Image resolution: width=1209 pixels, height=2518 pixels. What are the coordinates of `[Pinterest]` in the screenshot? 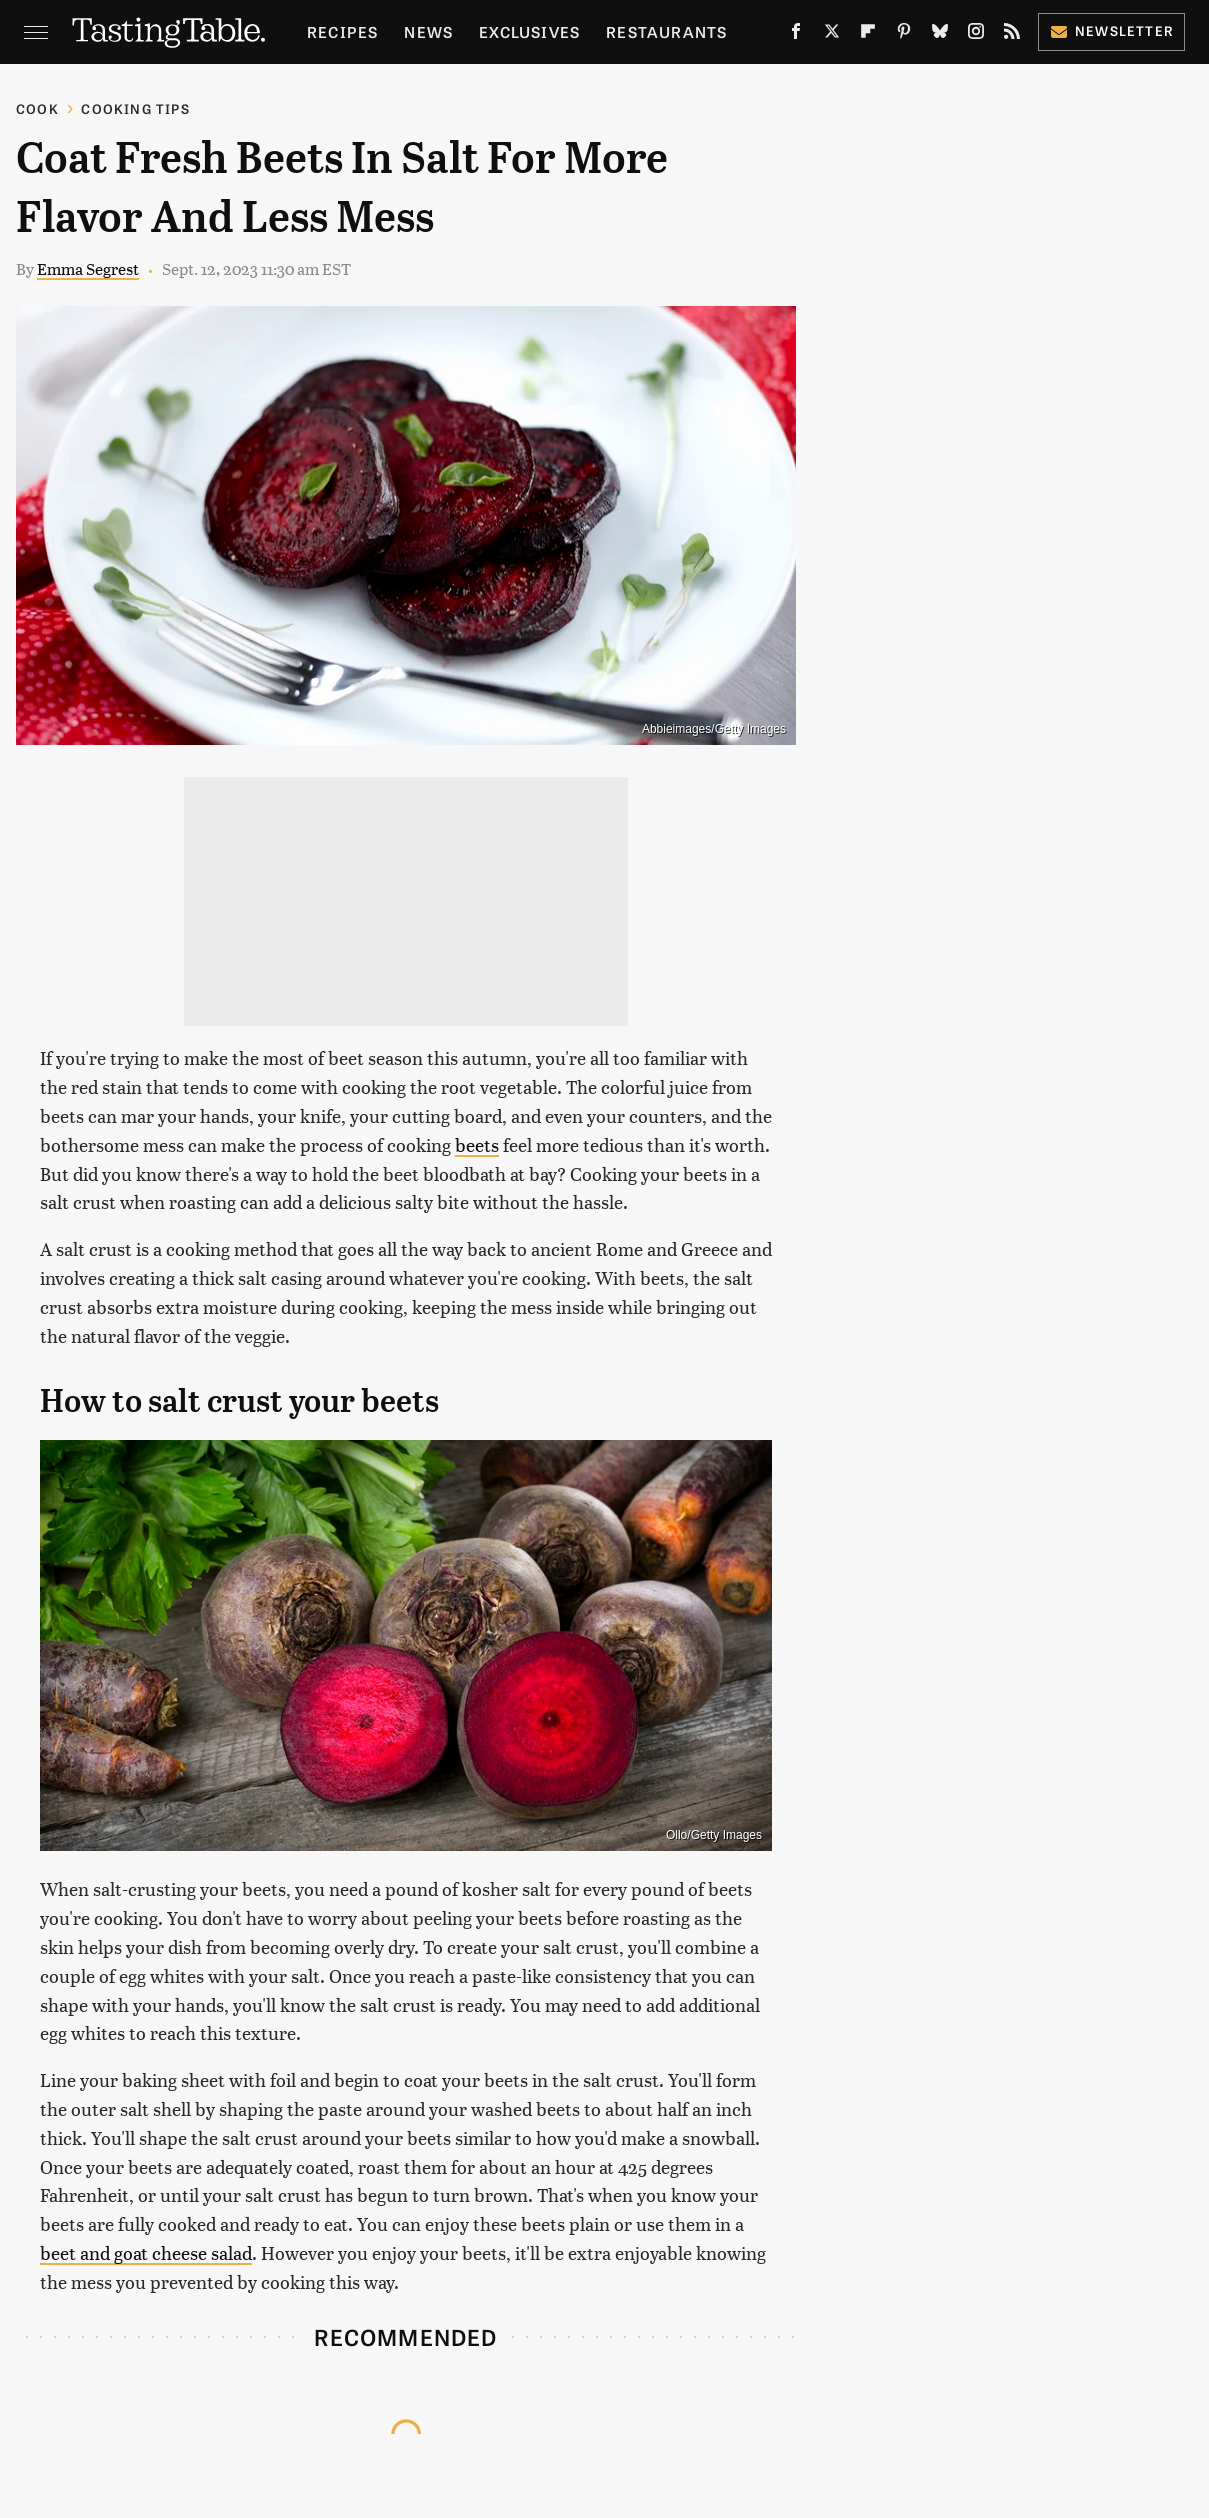 It's located at (904, 35).